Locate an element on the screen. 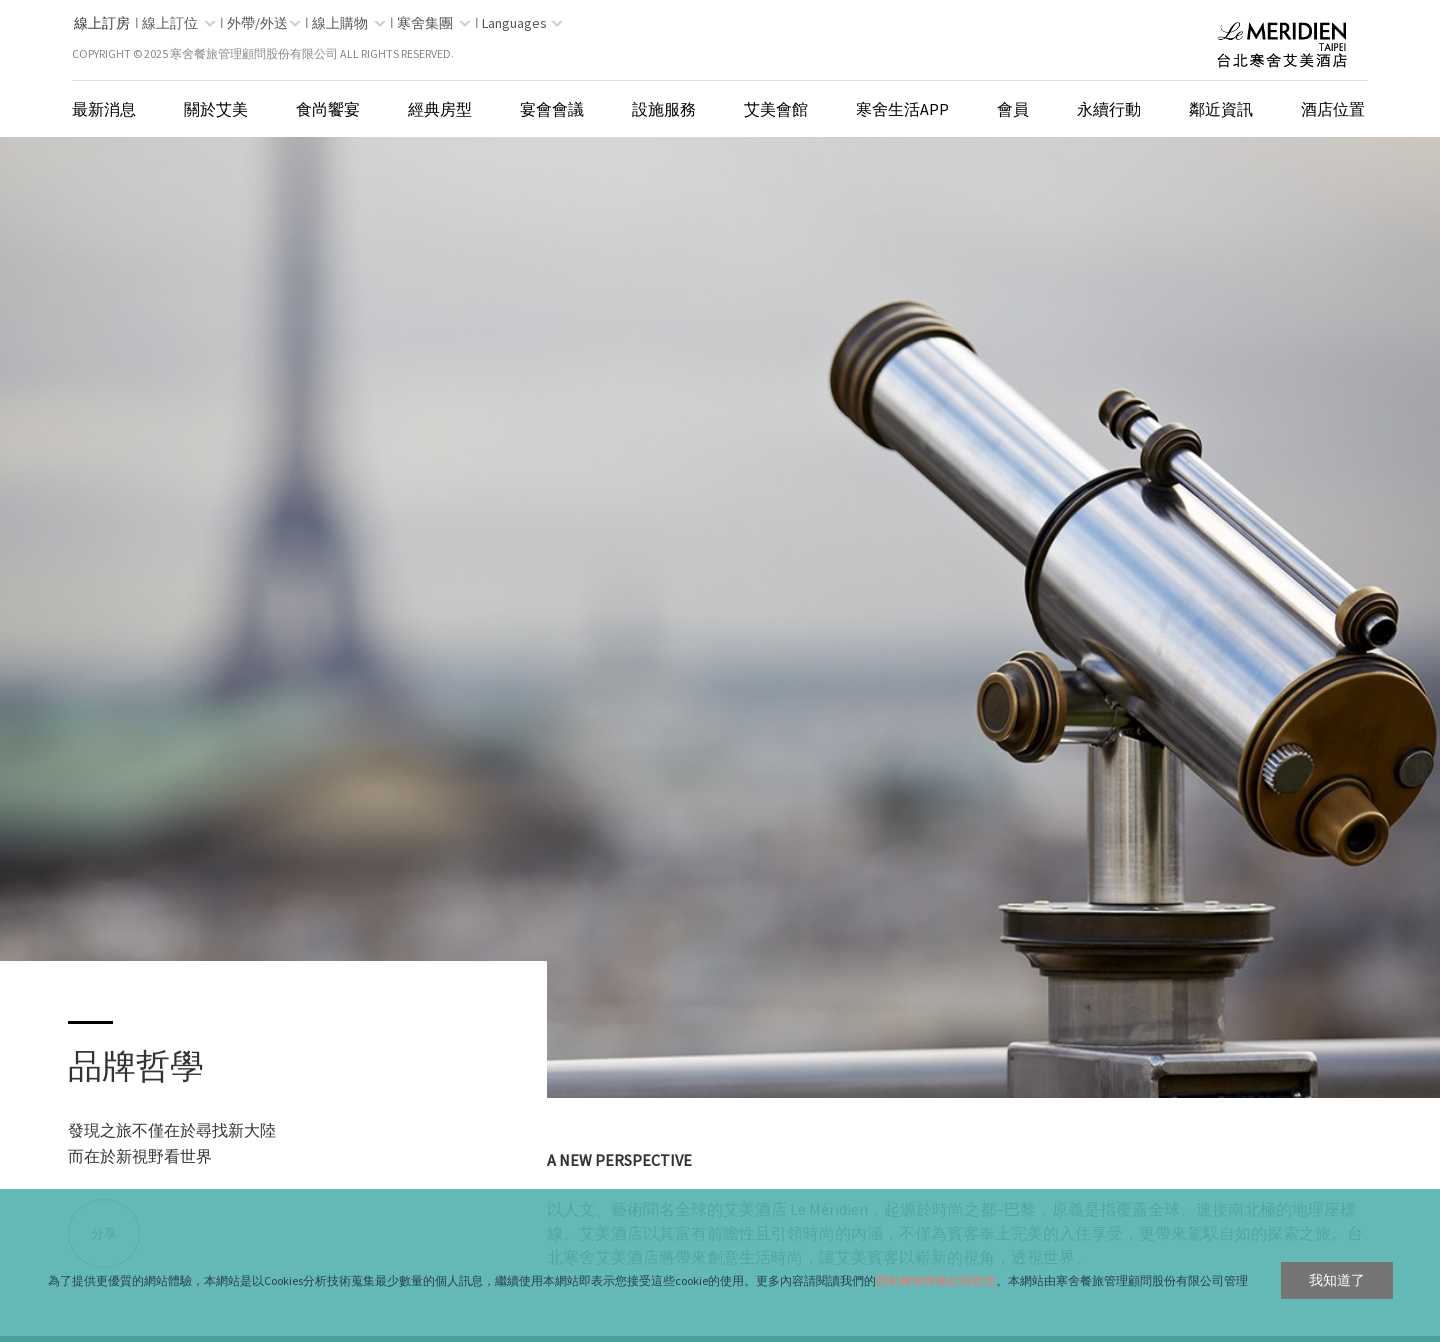  酒店位置 is located at coordinates (1333, 109).